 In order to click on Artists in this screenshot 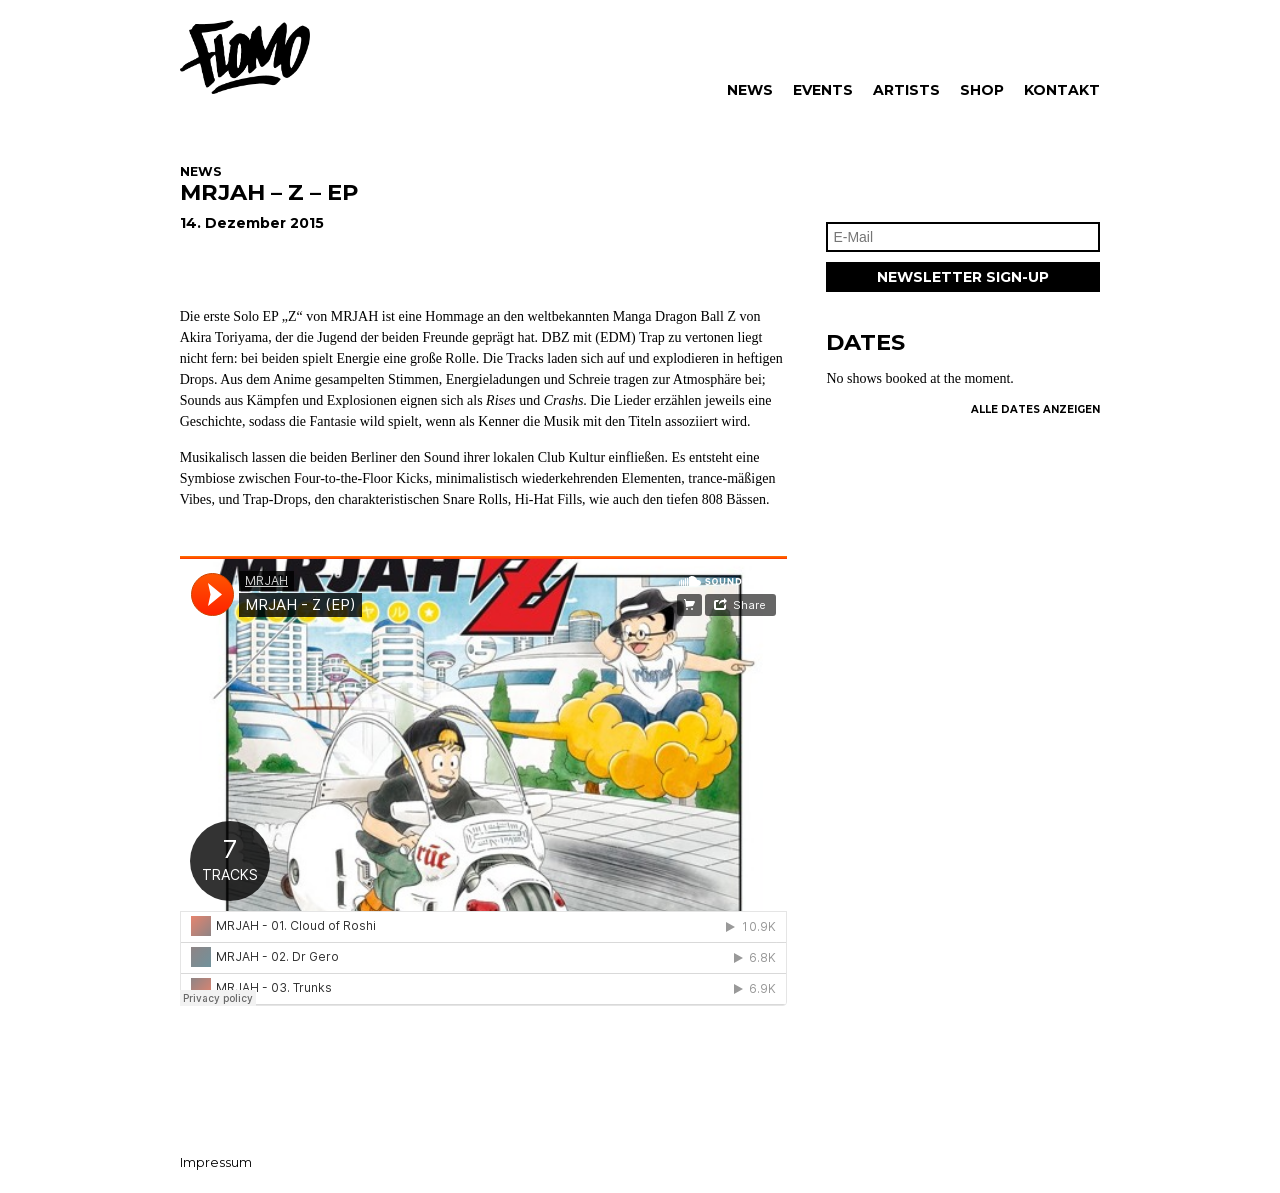, I will do `click(906, 90)`.